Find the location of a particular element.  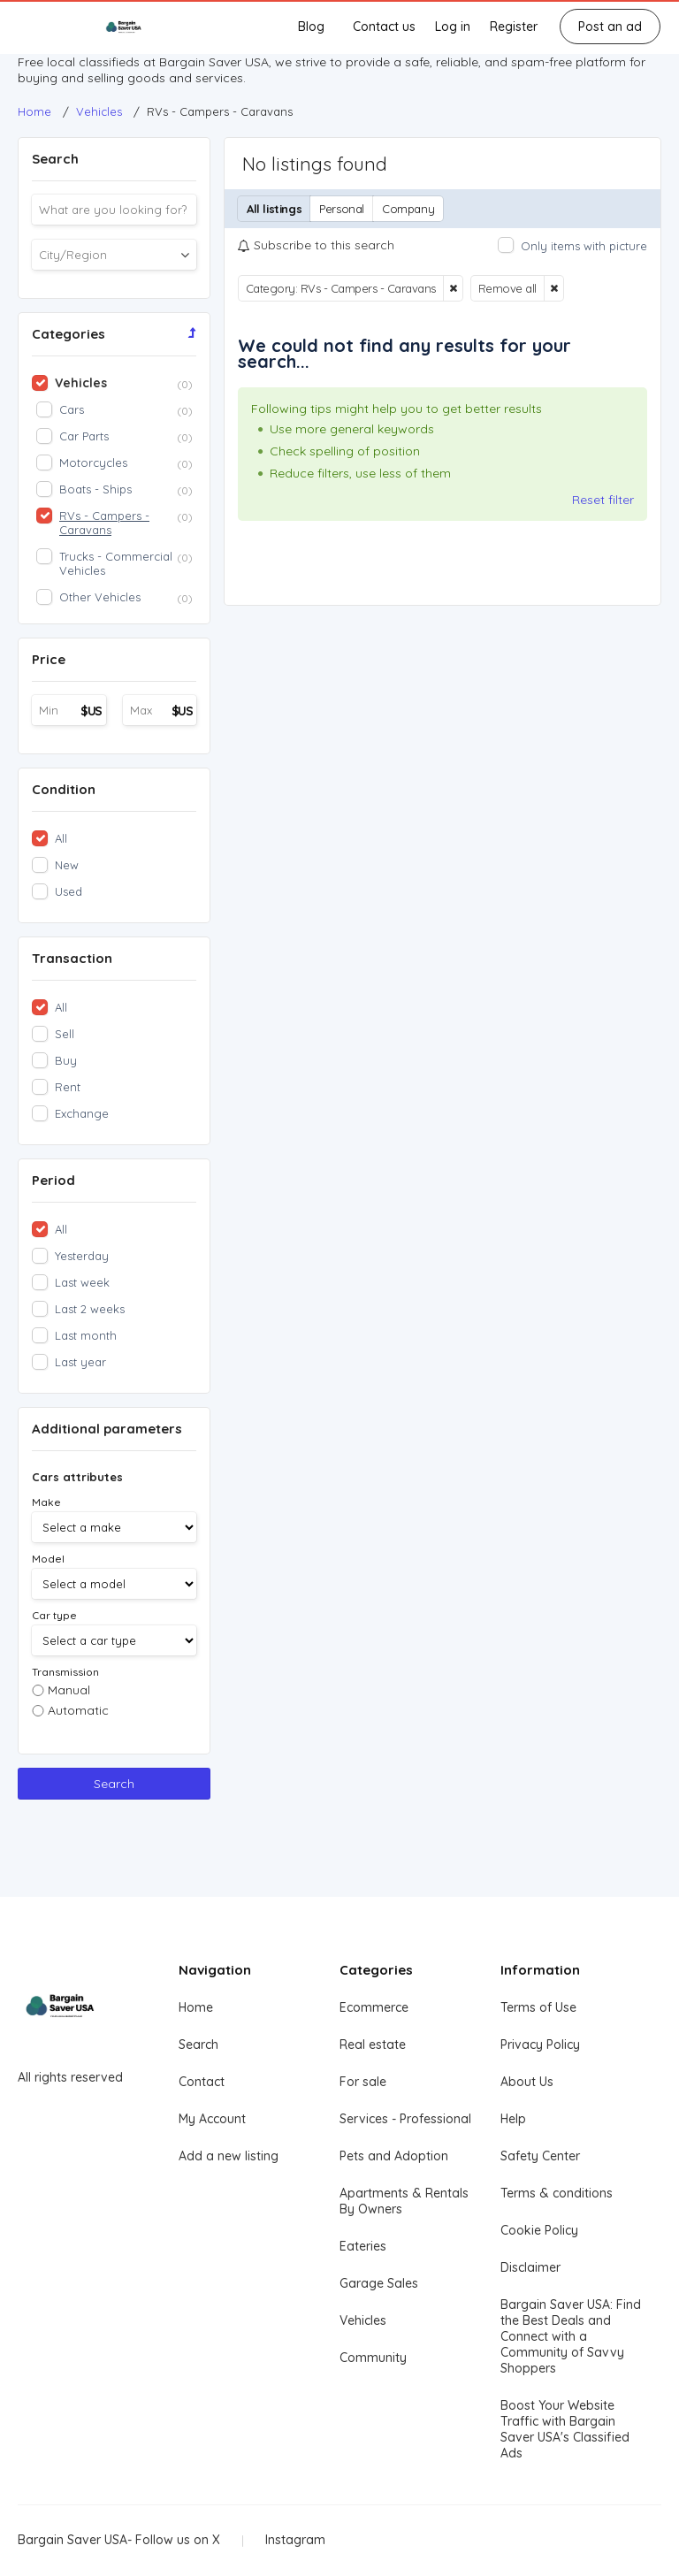

Instagram is located at coordinates (295, 2540).